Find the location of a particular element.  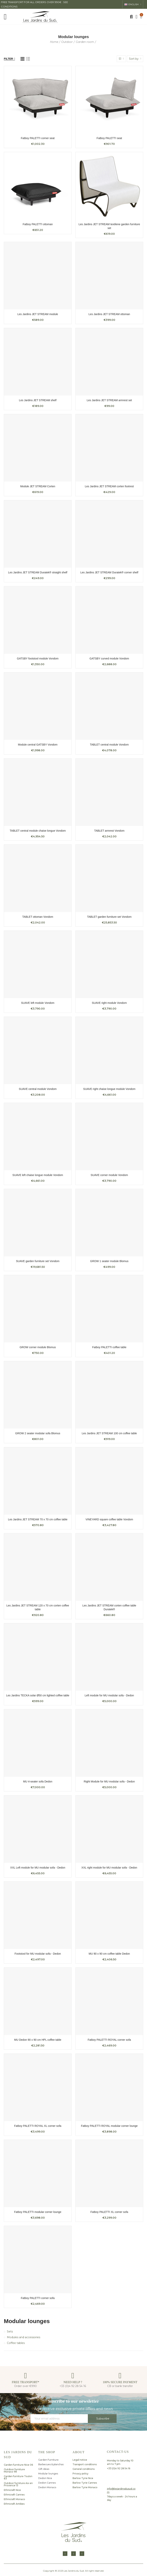

Les Jardins JET STREAM corten footrest is located at coordinates (109, 486).